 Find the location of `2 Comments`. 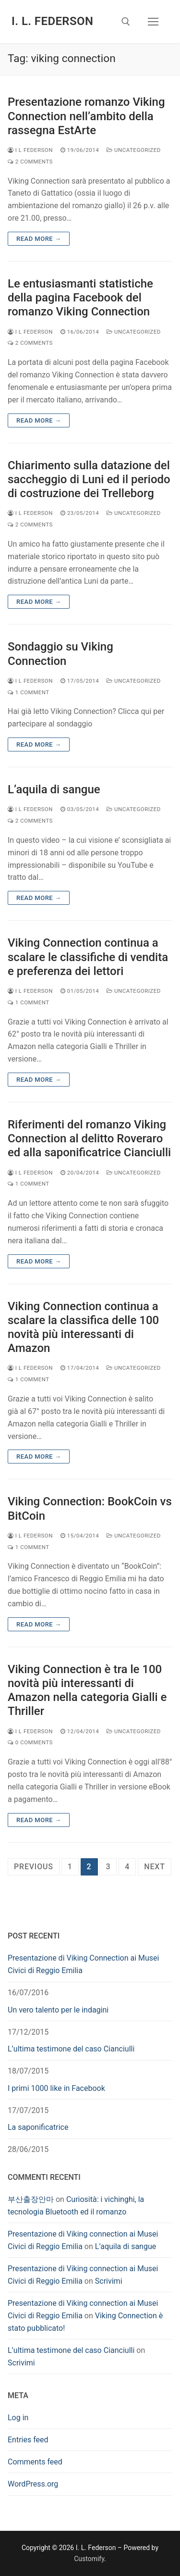

2 Comments is located at coordinates (30, 161).